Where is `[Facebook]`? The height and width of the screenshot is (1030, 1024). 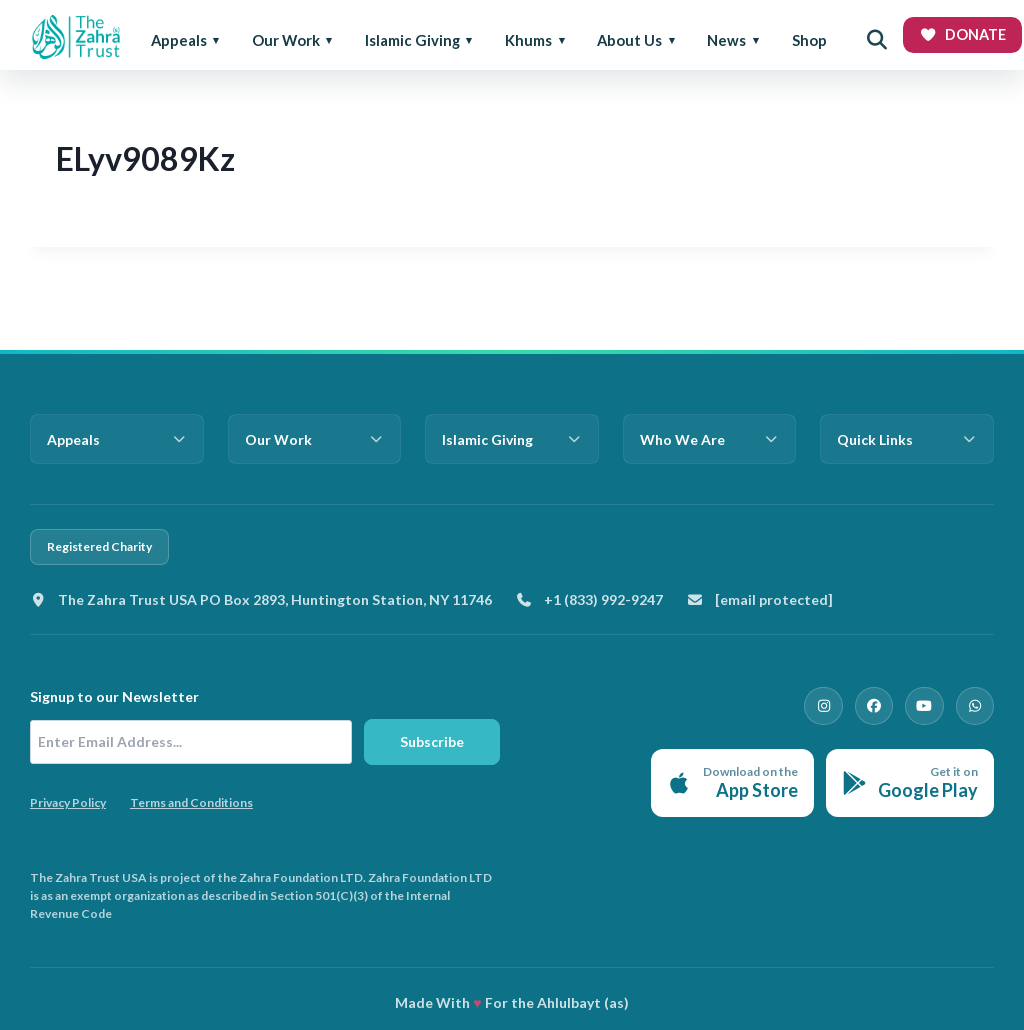
[Facebook] is located at coordinates (880, 705).